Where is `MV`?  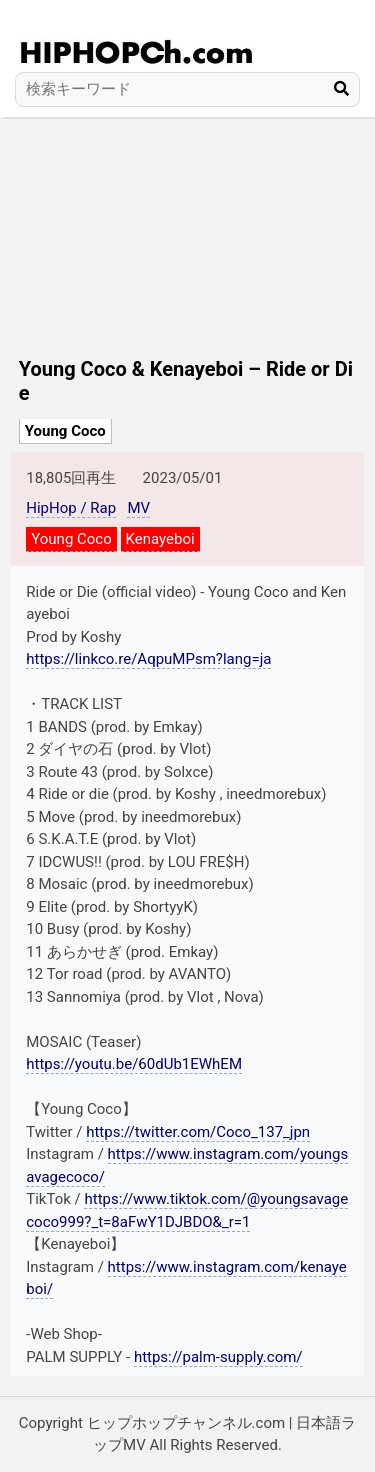 MV is located at coordinates (138, 508).